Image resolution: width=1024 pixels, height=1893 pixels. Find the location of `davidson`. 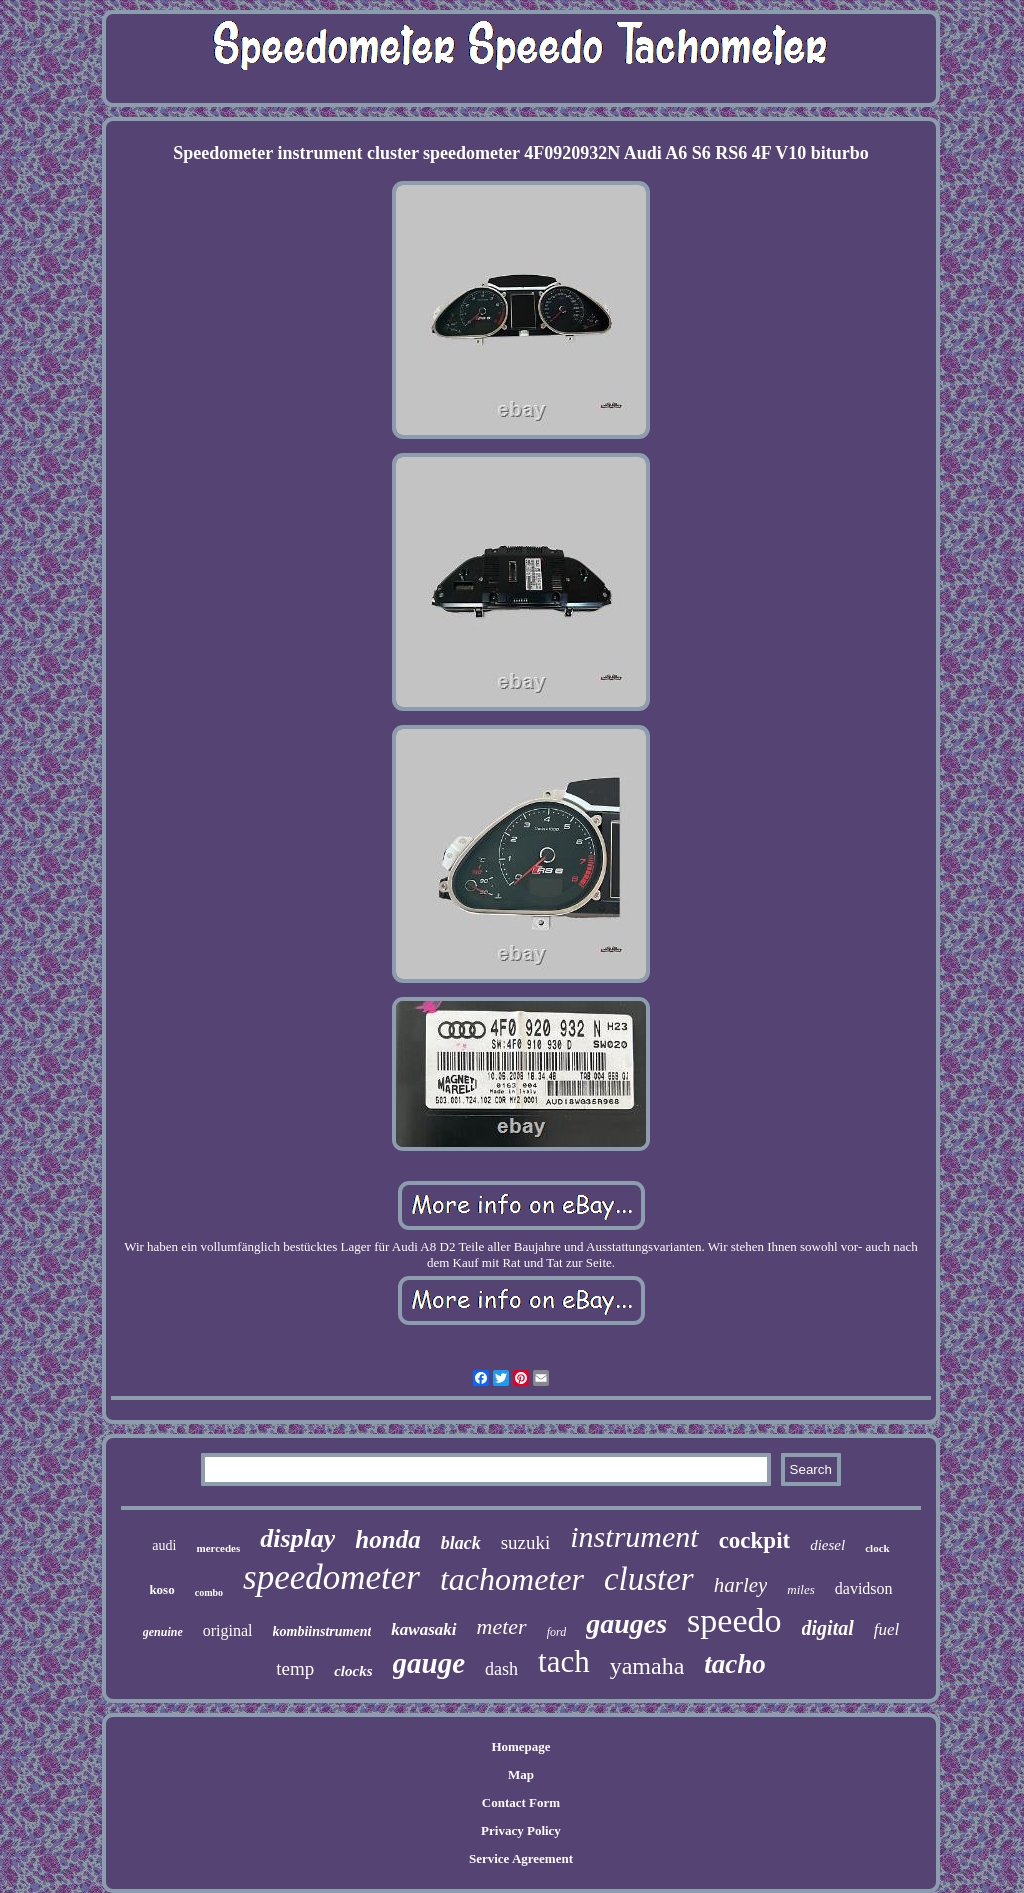

davidson is located at coordinates (864, 1588).